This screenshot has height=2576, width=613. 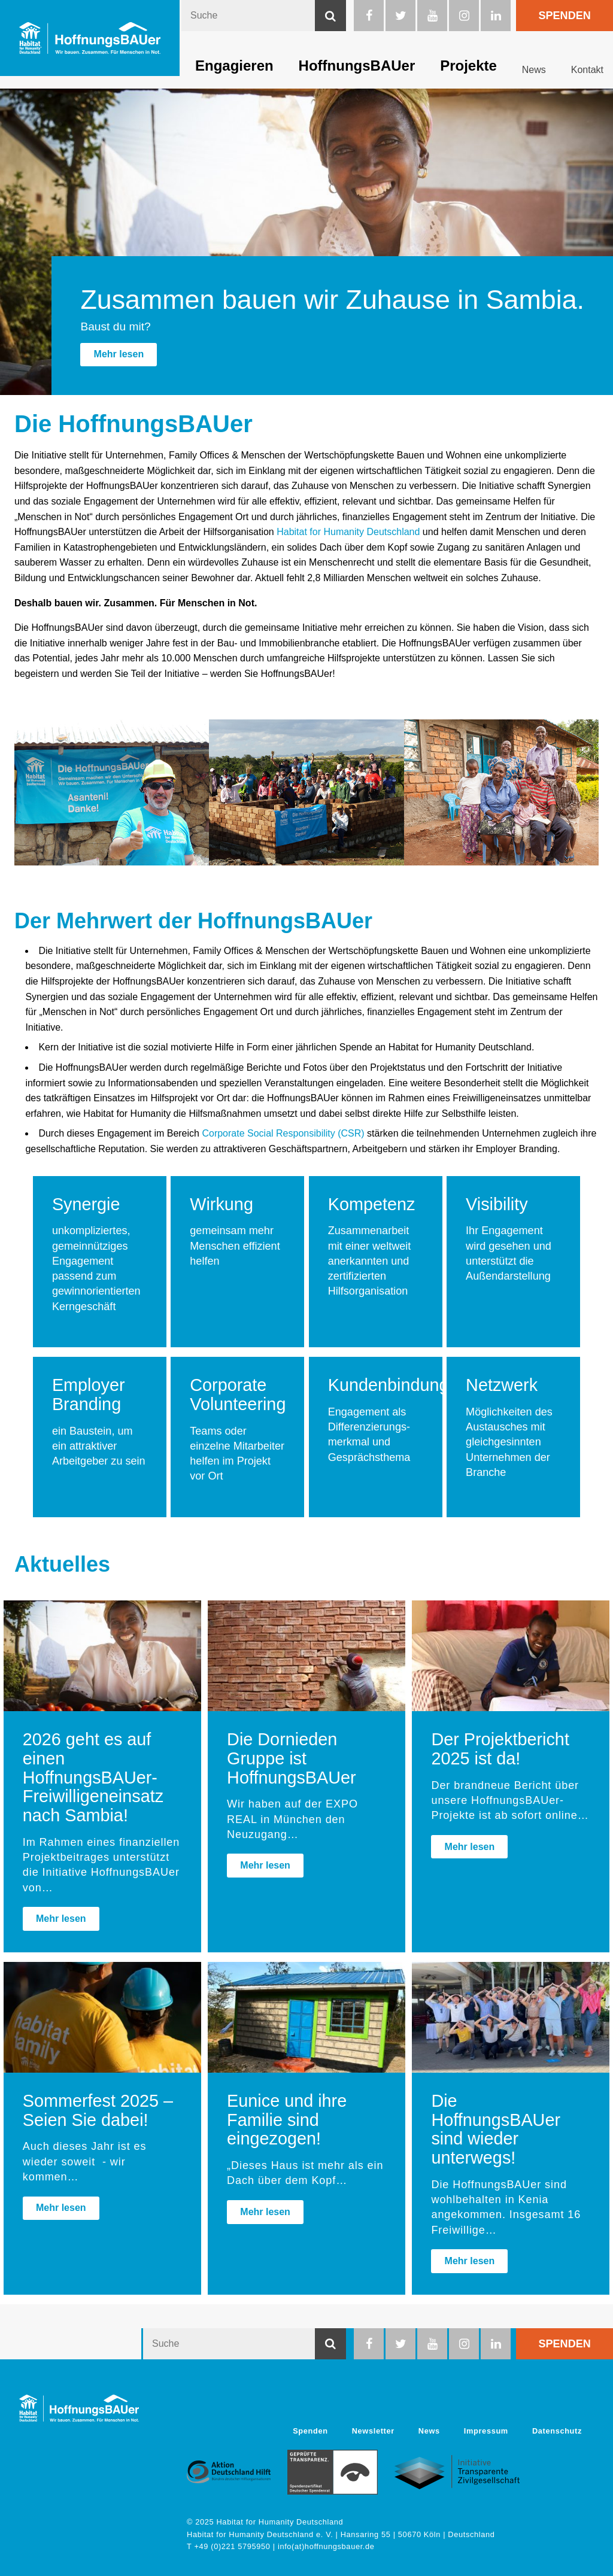 I want to click on Eunice und ihre Familie sind eingezogen!, so click(x=287, y=2119).